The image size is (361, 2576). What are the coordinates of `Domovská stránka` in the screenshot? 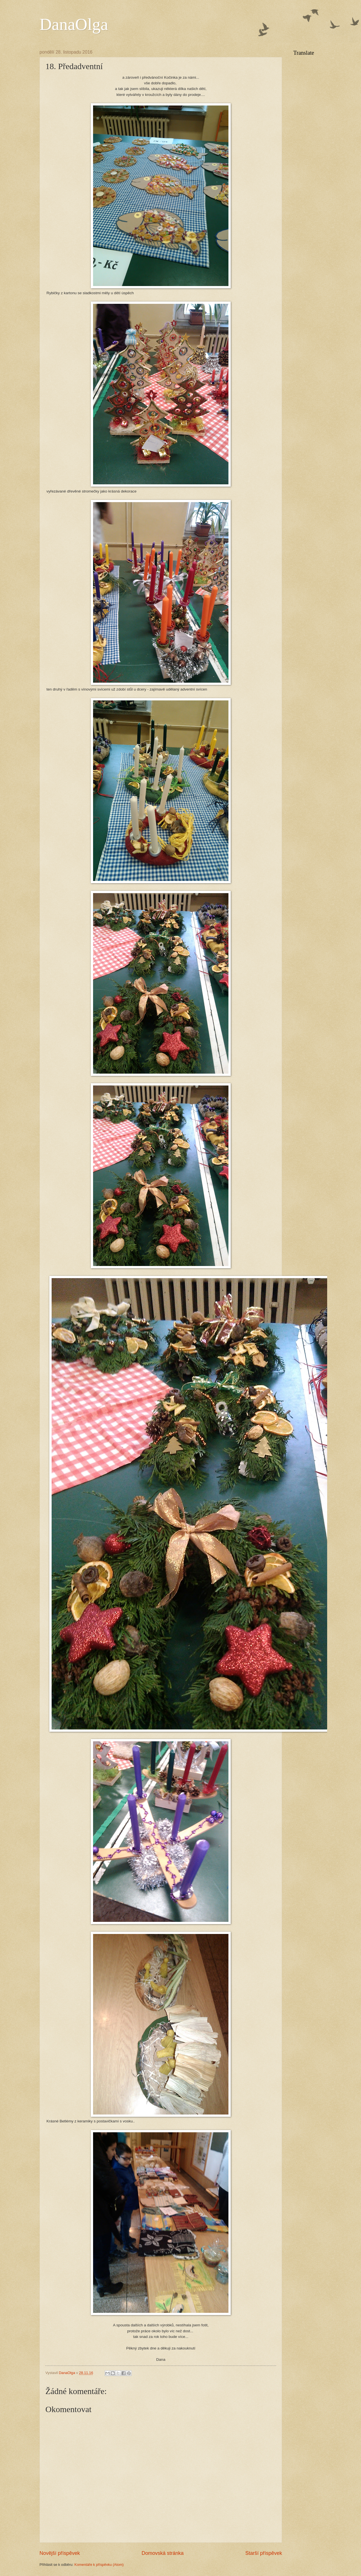 It's located at (163, 2553).